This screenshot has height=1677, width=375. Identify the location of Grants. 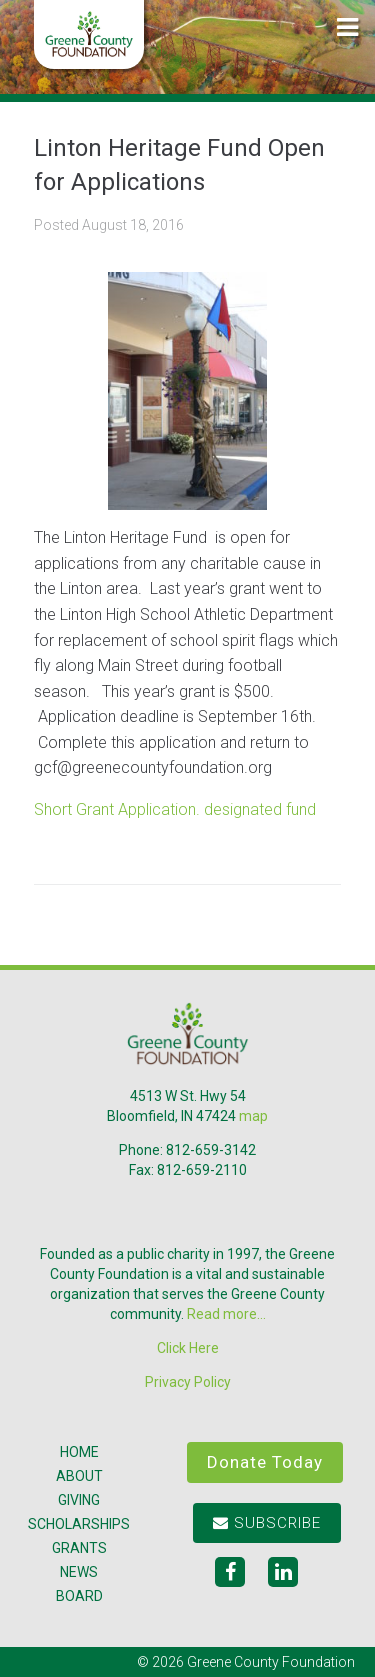
(79, 1548).